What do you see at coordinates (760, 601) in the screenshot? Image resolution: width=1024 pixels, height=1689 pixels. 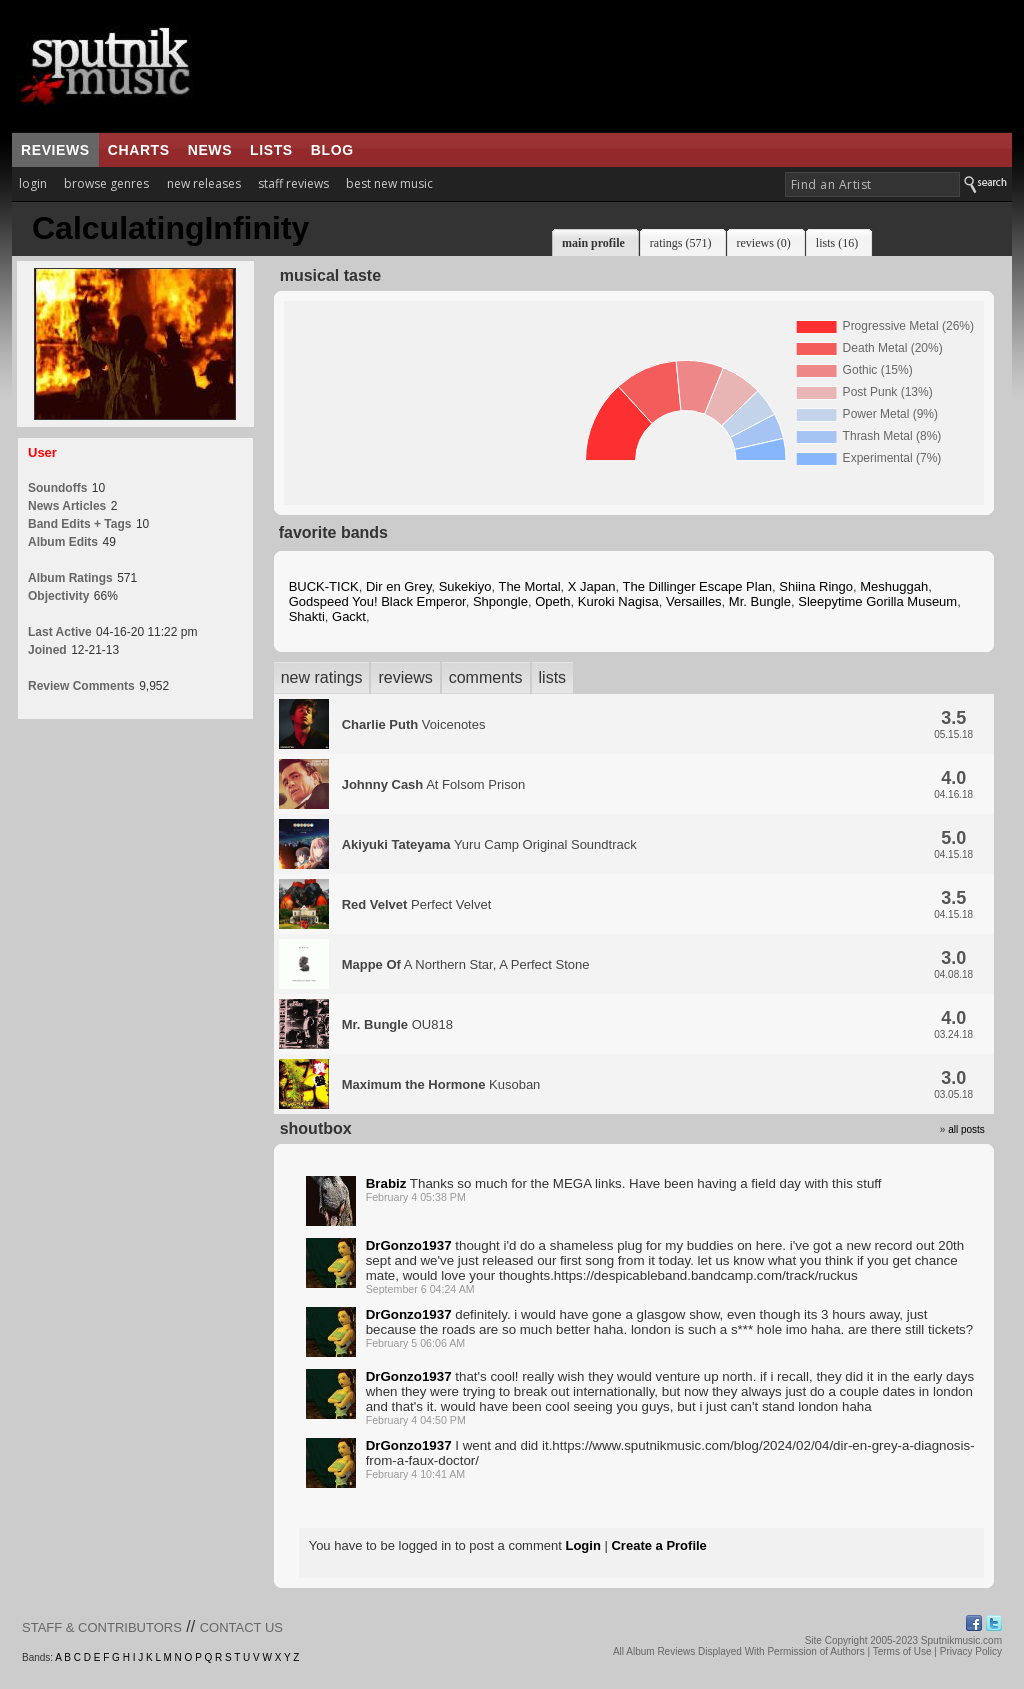 I see `Mr. Bungle` at bounding box center [760, 601].